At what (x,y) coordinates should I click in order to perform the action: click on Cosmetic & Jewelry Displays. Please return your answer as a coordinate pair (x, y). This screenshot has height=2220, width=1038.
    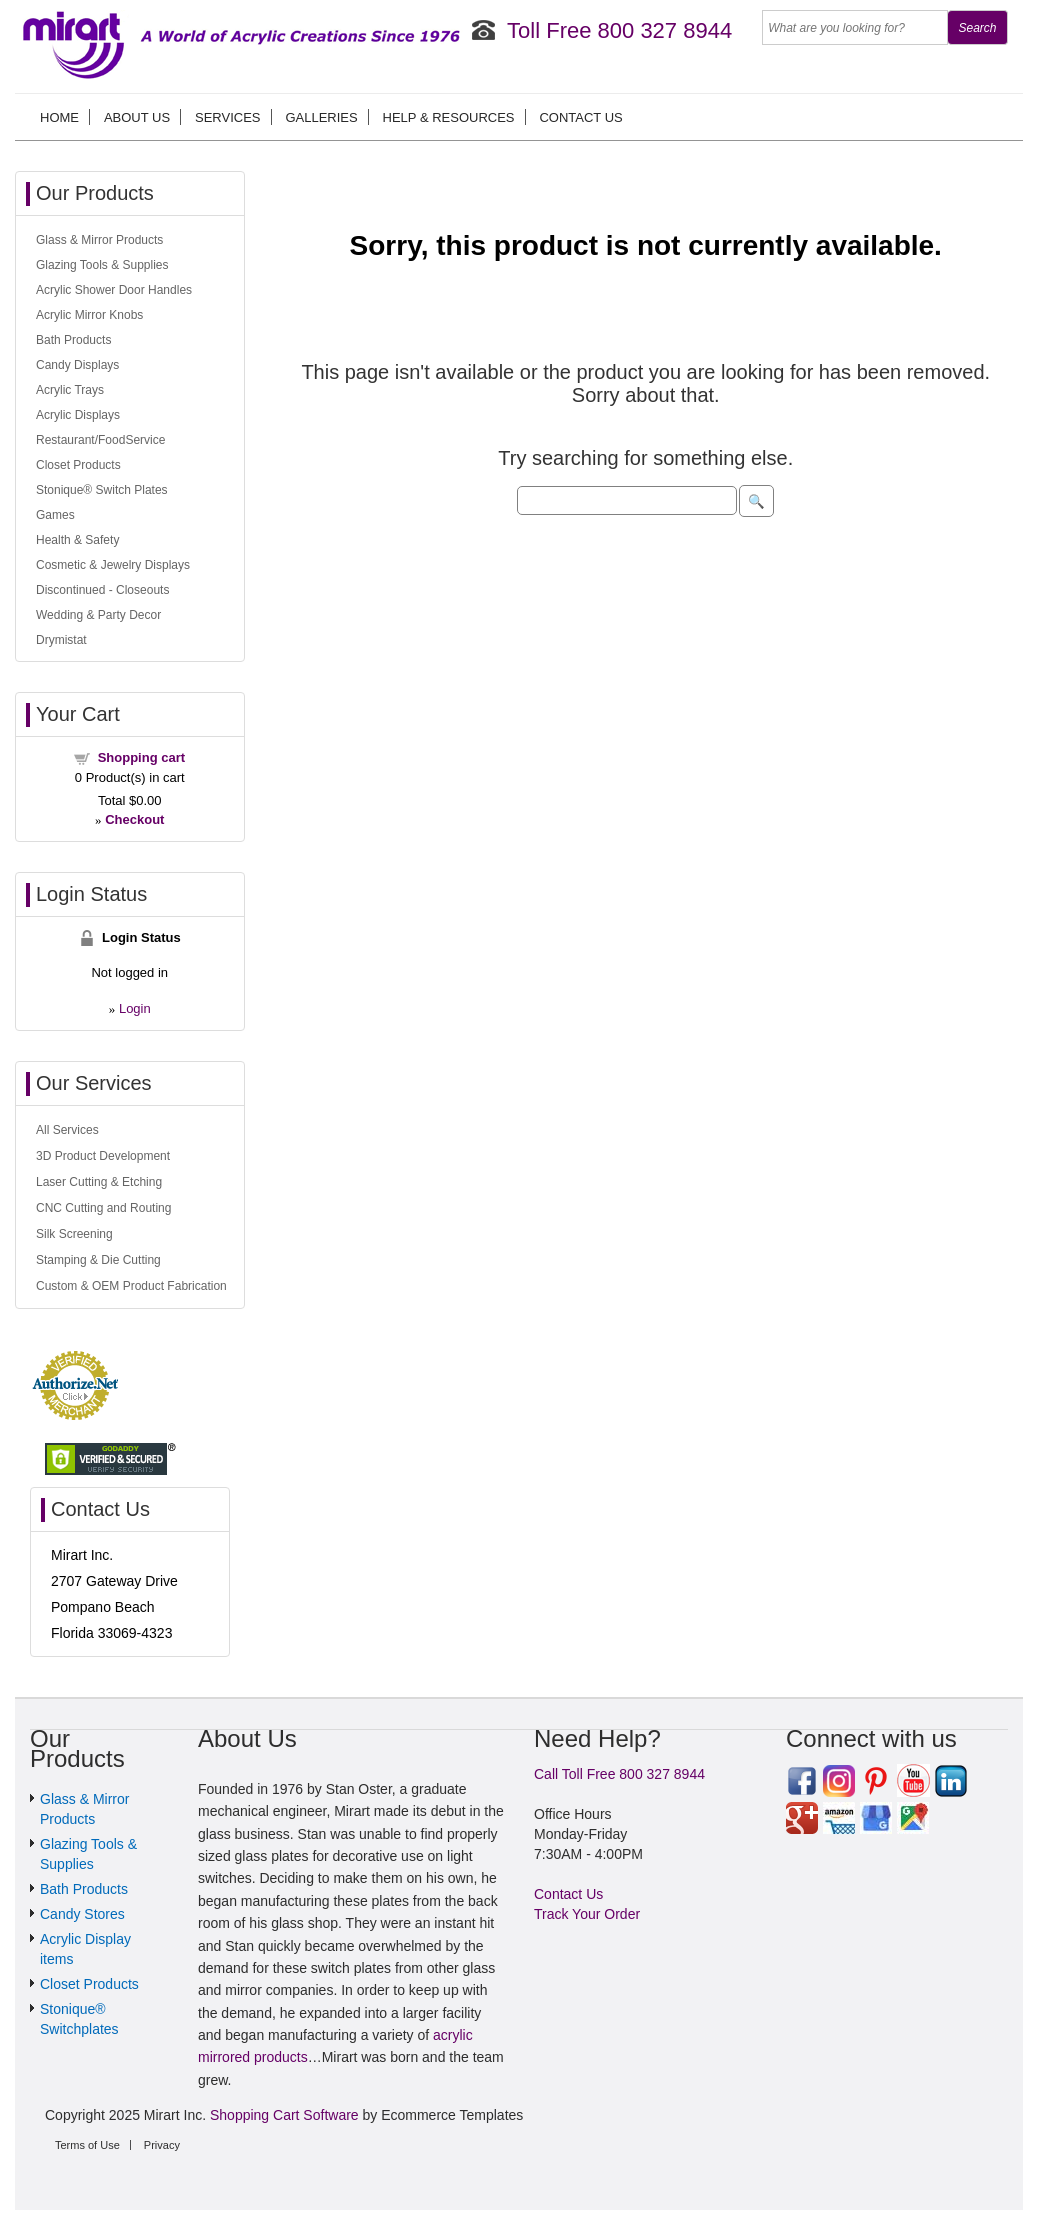
    Looking at the image, I should click on (113, 565).